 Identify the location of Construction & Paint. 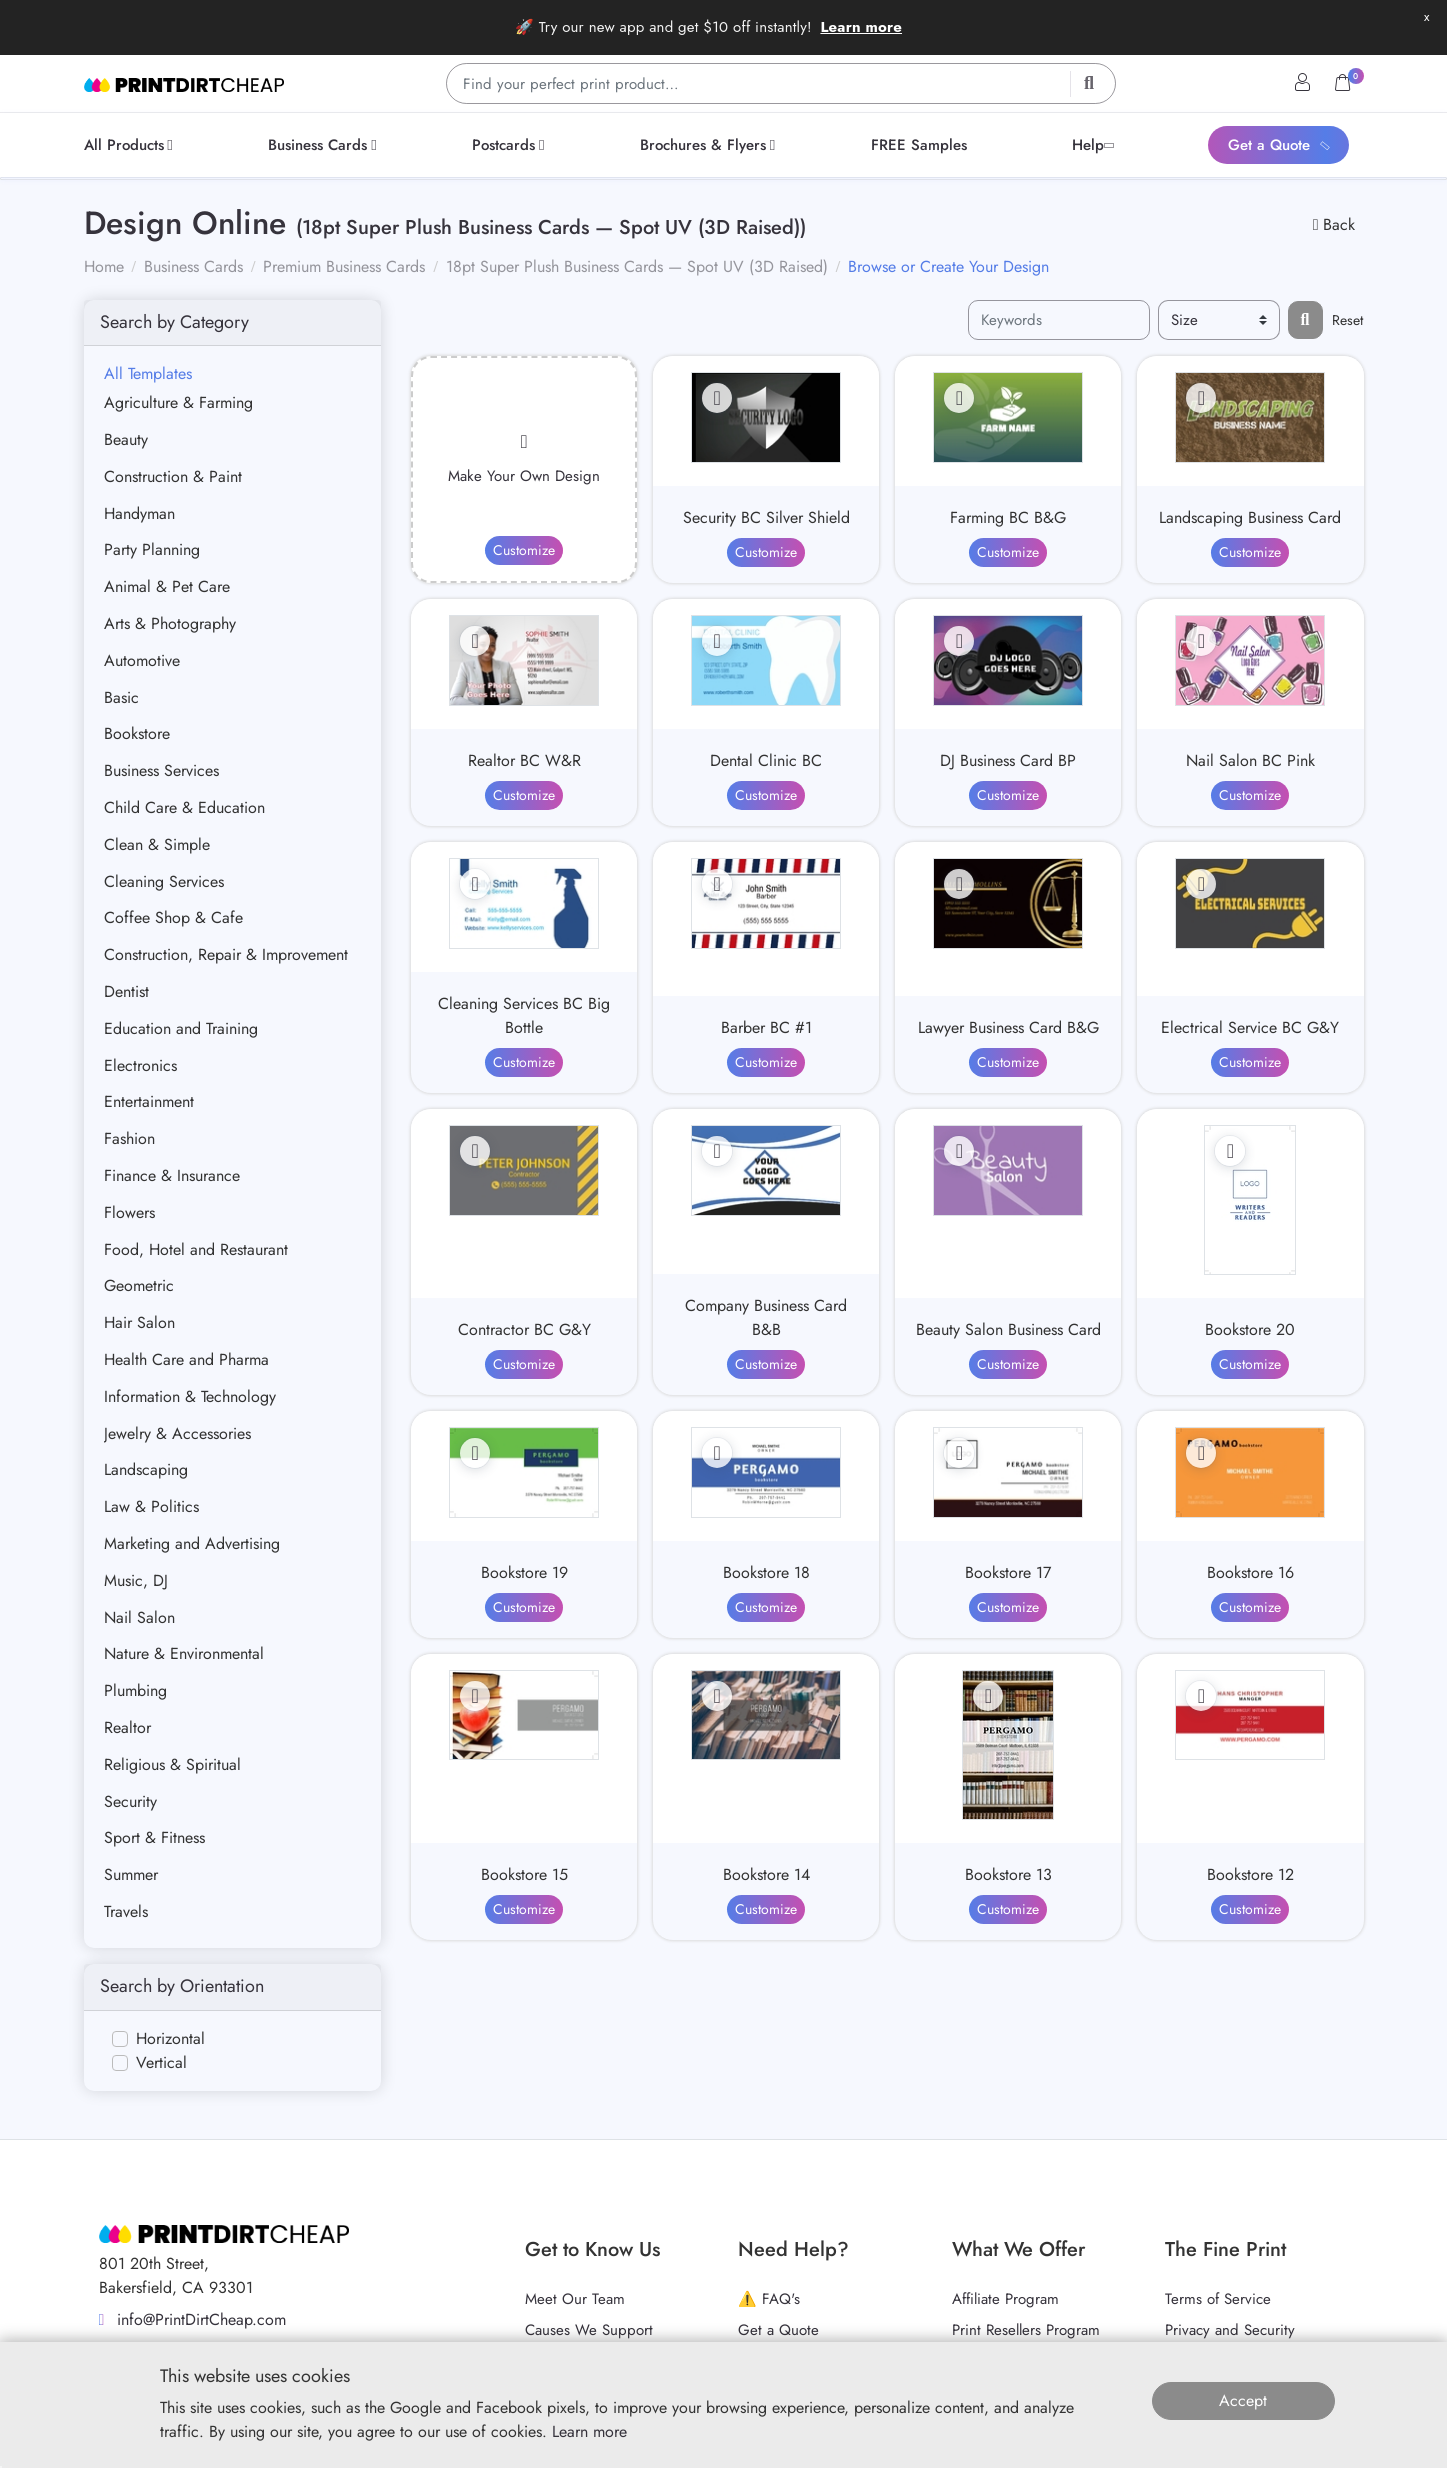
(173, 476).